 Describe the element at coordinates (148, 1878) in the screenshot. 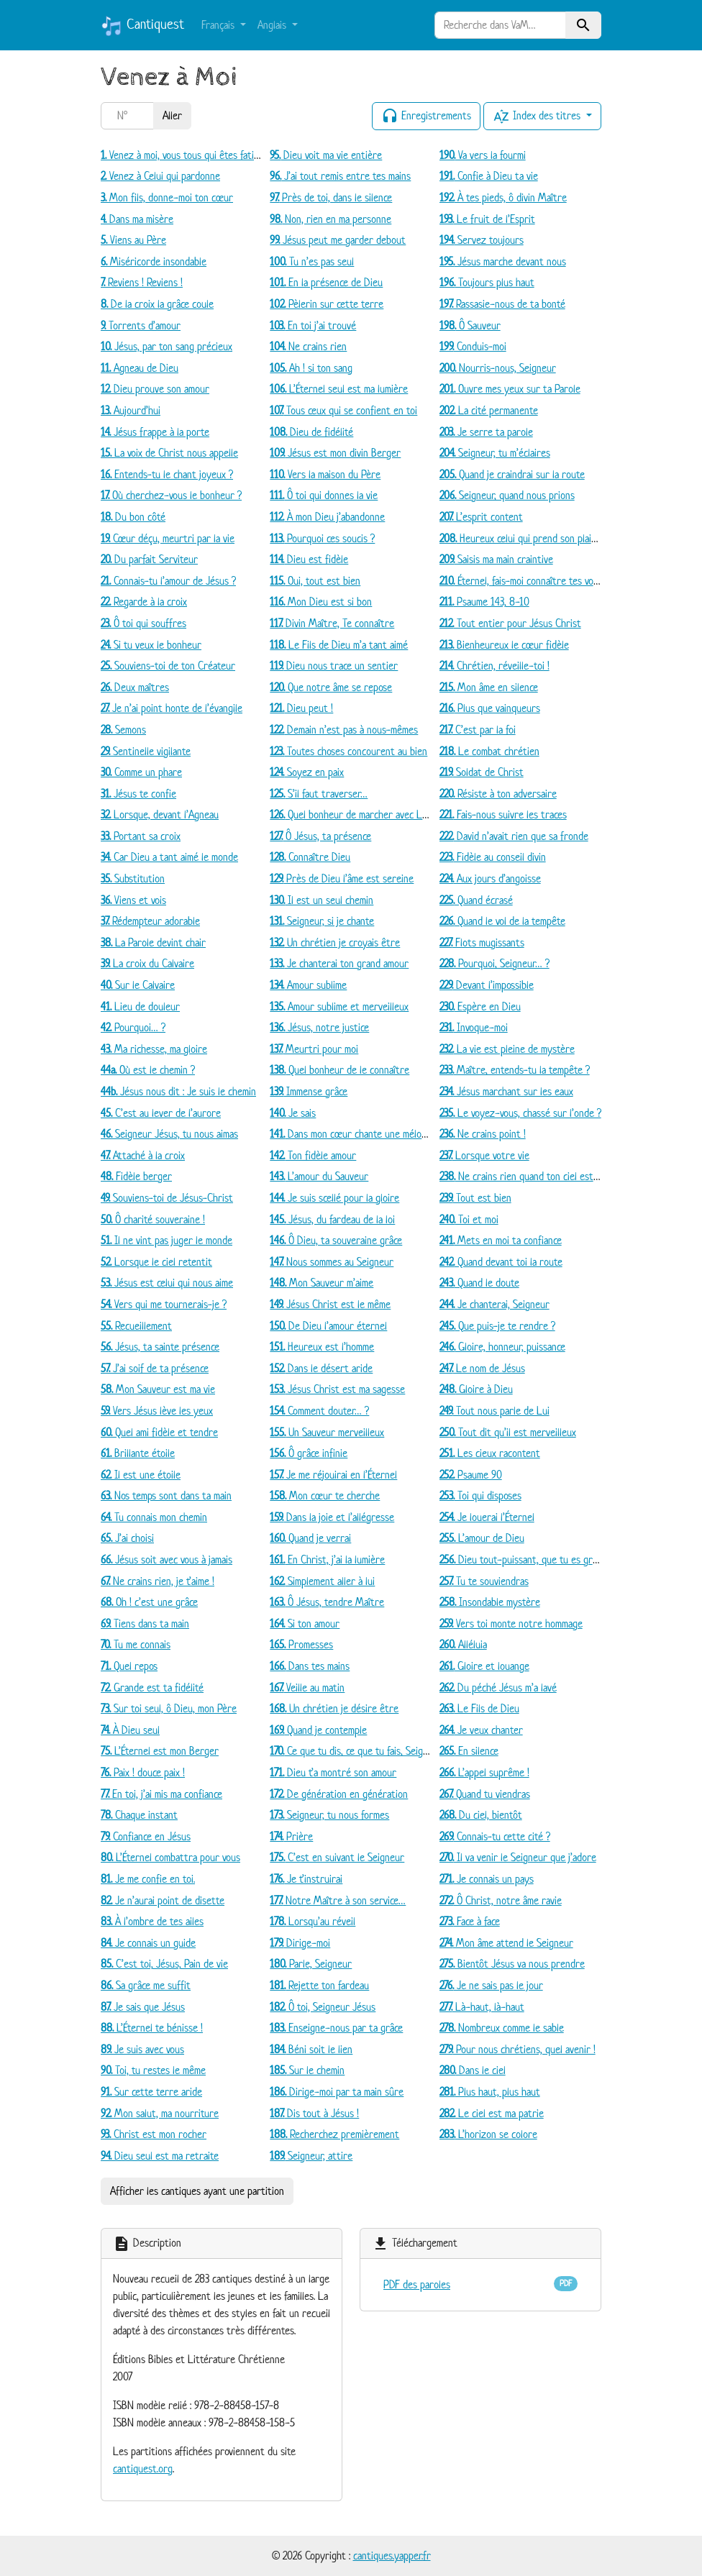

I see `Je me confie en toi.` at that location.